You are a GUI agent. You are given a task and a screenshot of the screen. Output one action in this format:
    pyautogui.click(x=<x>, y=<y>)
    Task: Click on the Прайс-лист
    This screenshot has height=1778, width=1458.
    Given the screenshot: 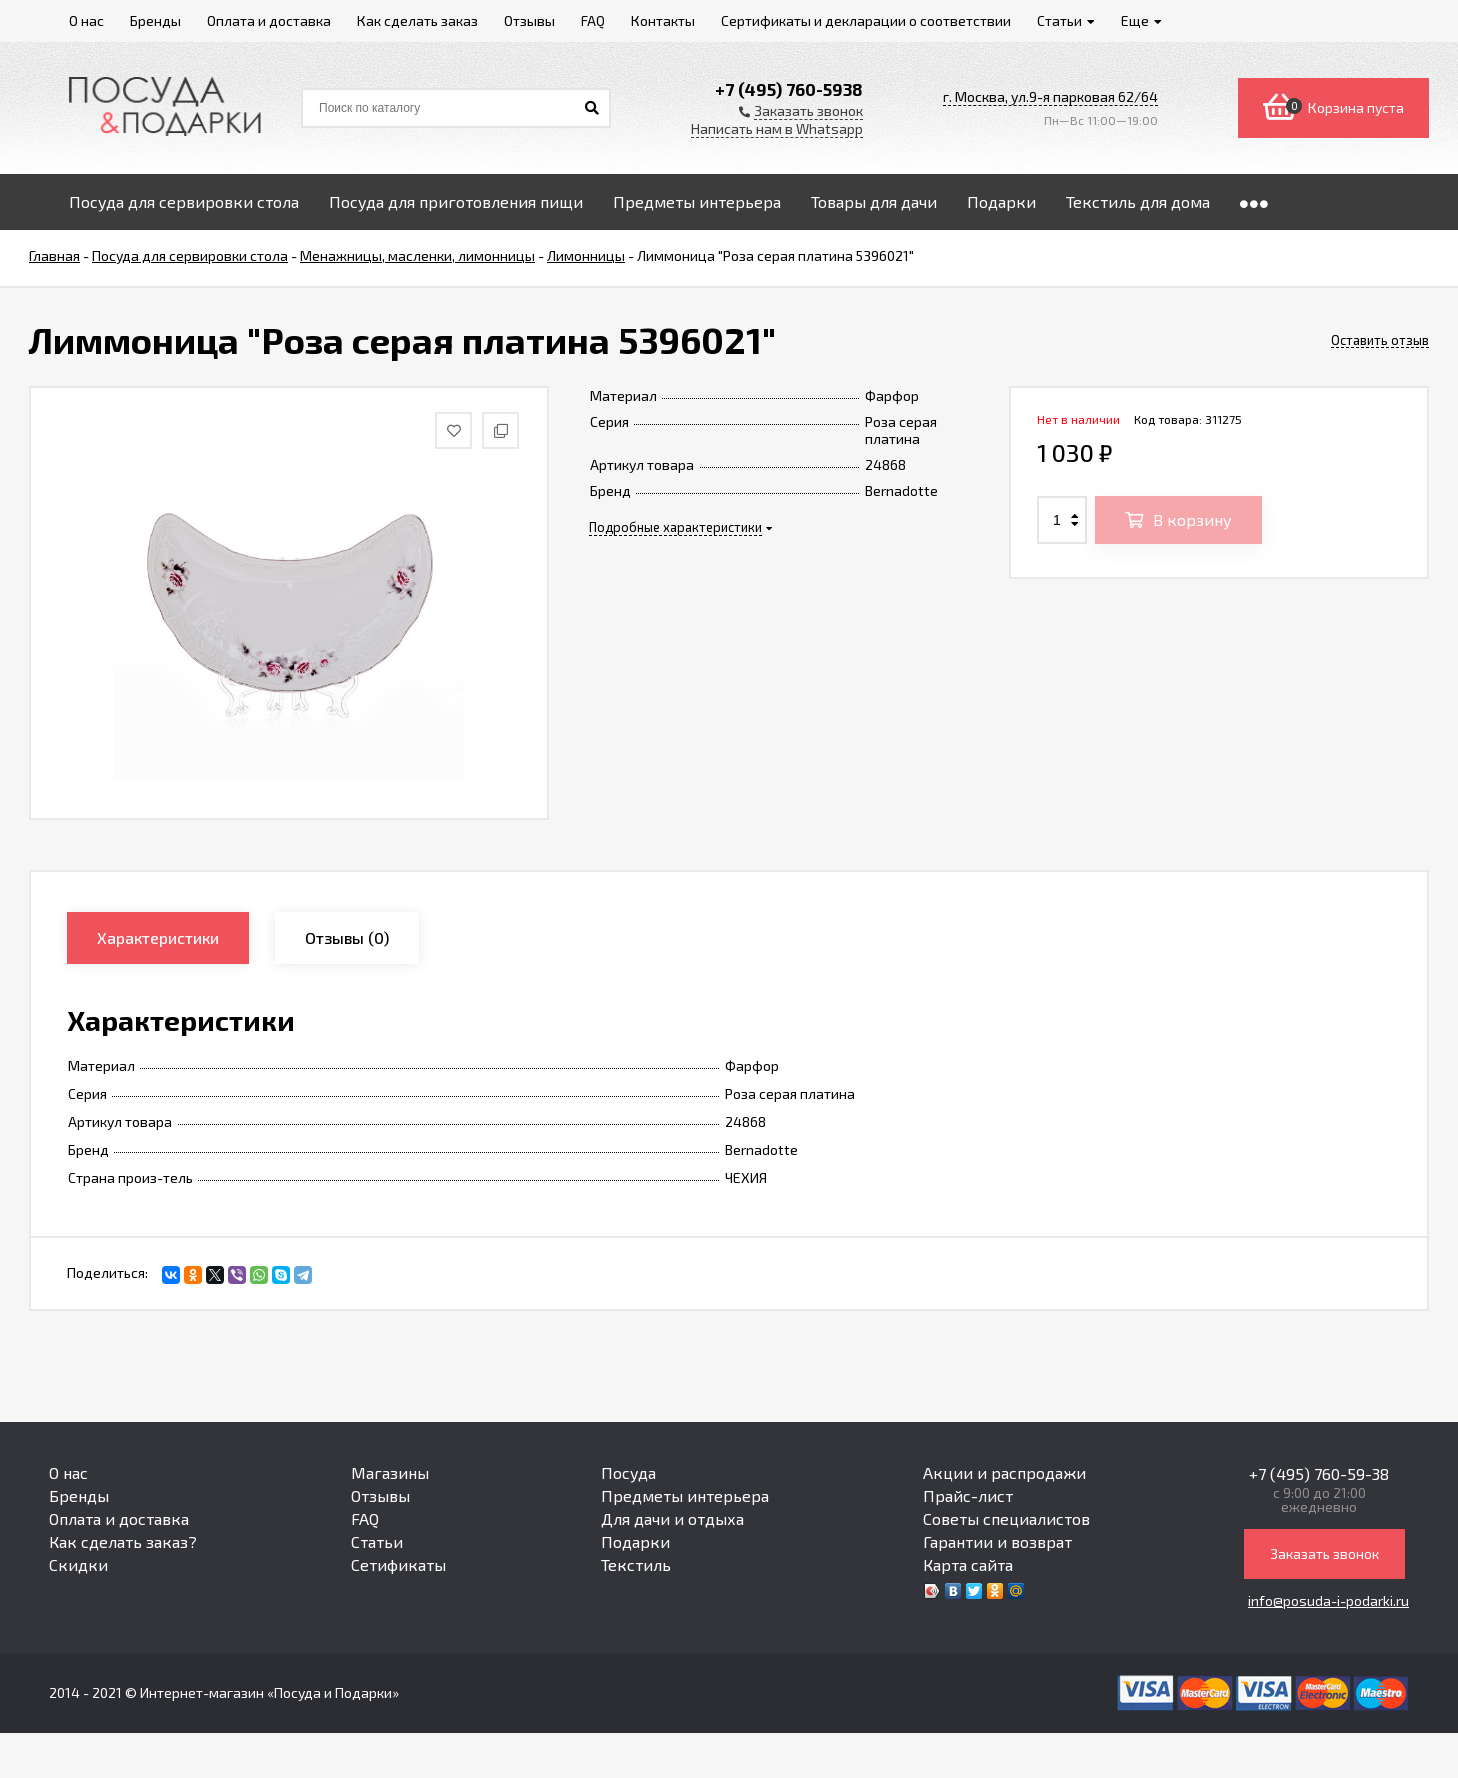 What is the action you would take?
    pyautogui.click(x=968, y=1495)
    